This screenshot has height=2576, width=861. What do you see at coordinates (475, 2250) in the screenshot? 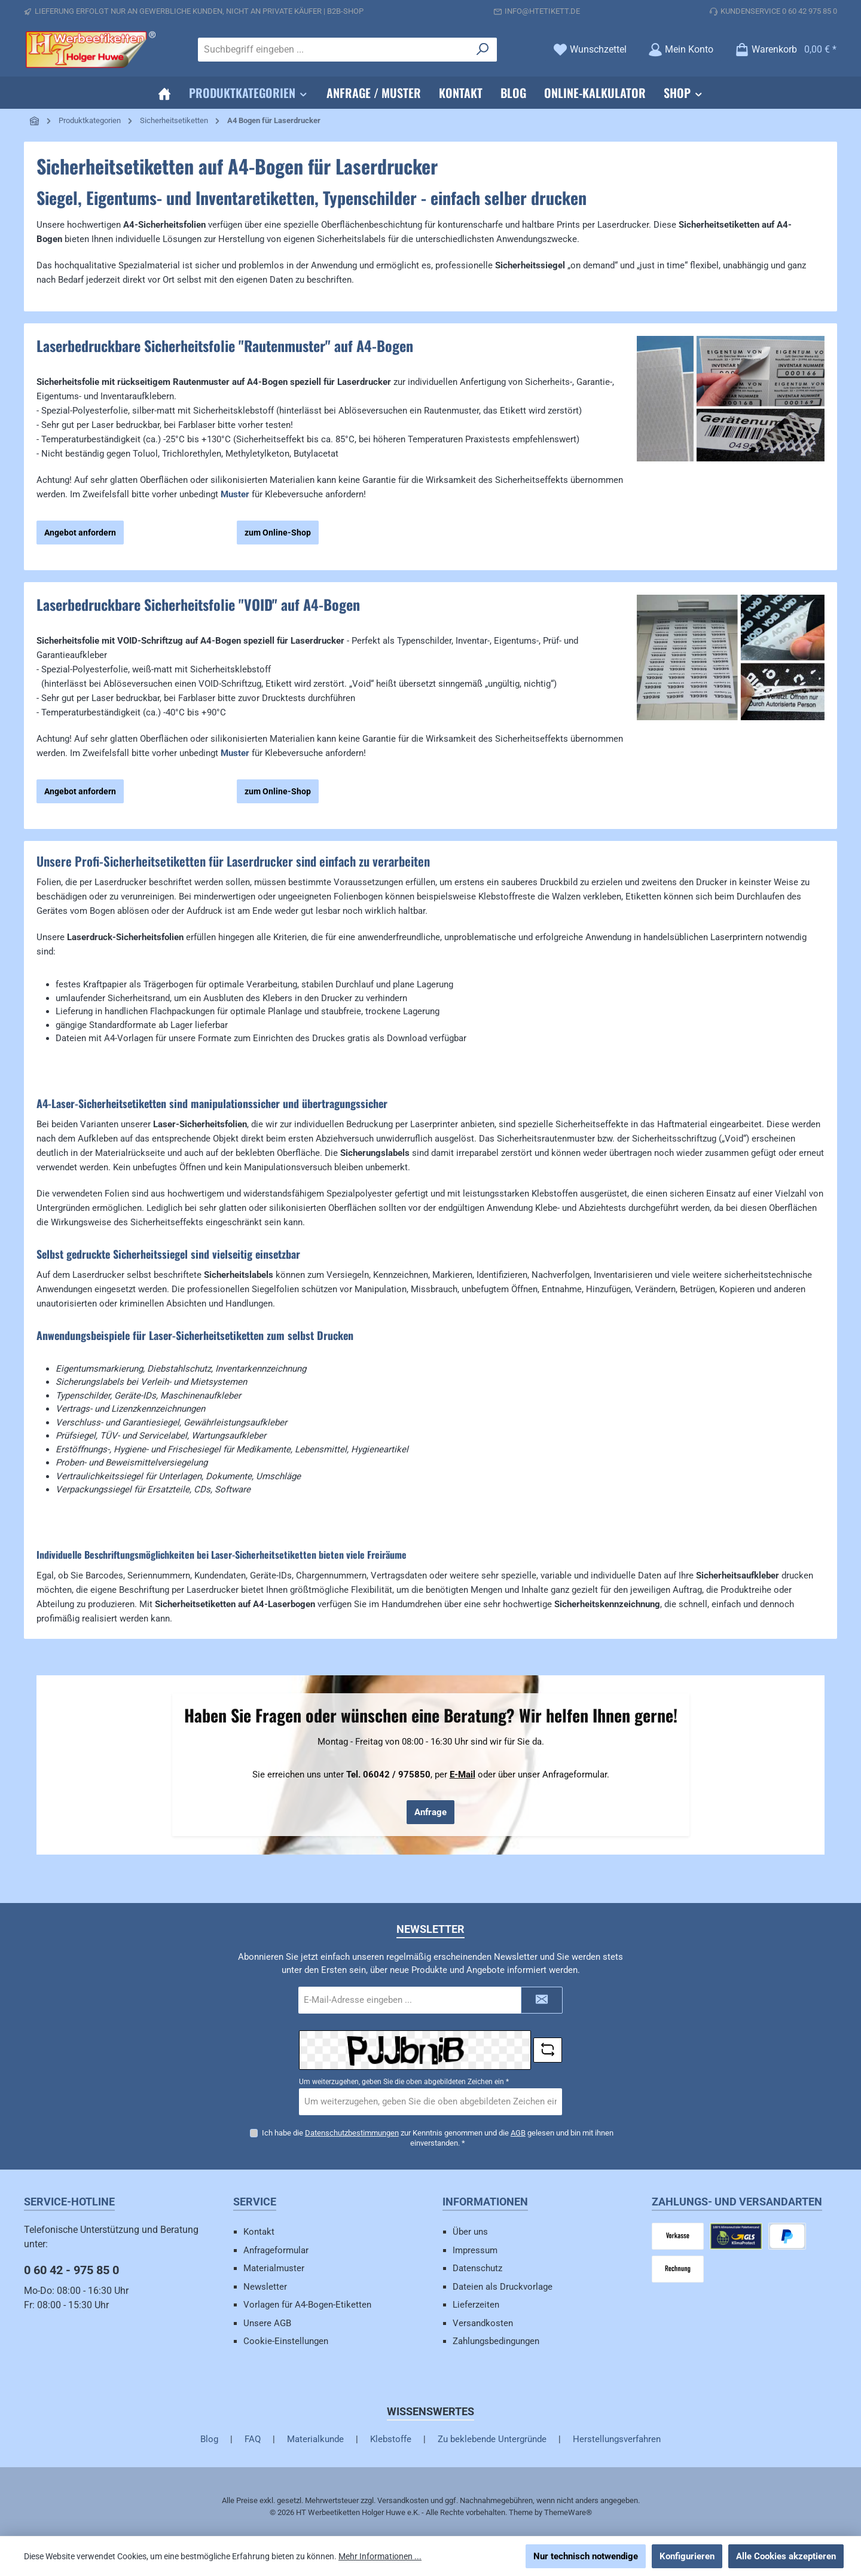
I see `Impressum` at bounding box center [475, 2250].